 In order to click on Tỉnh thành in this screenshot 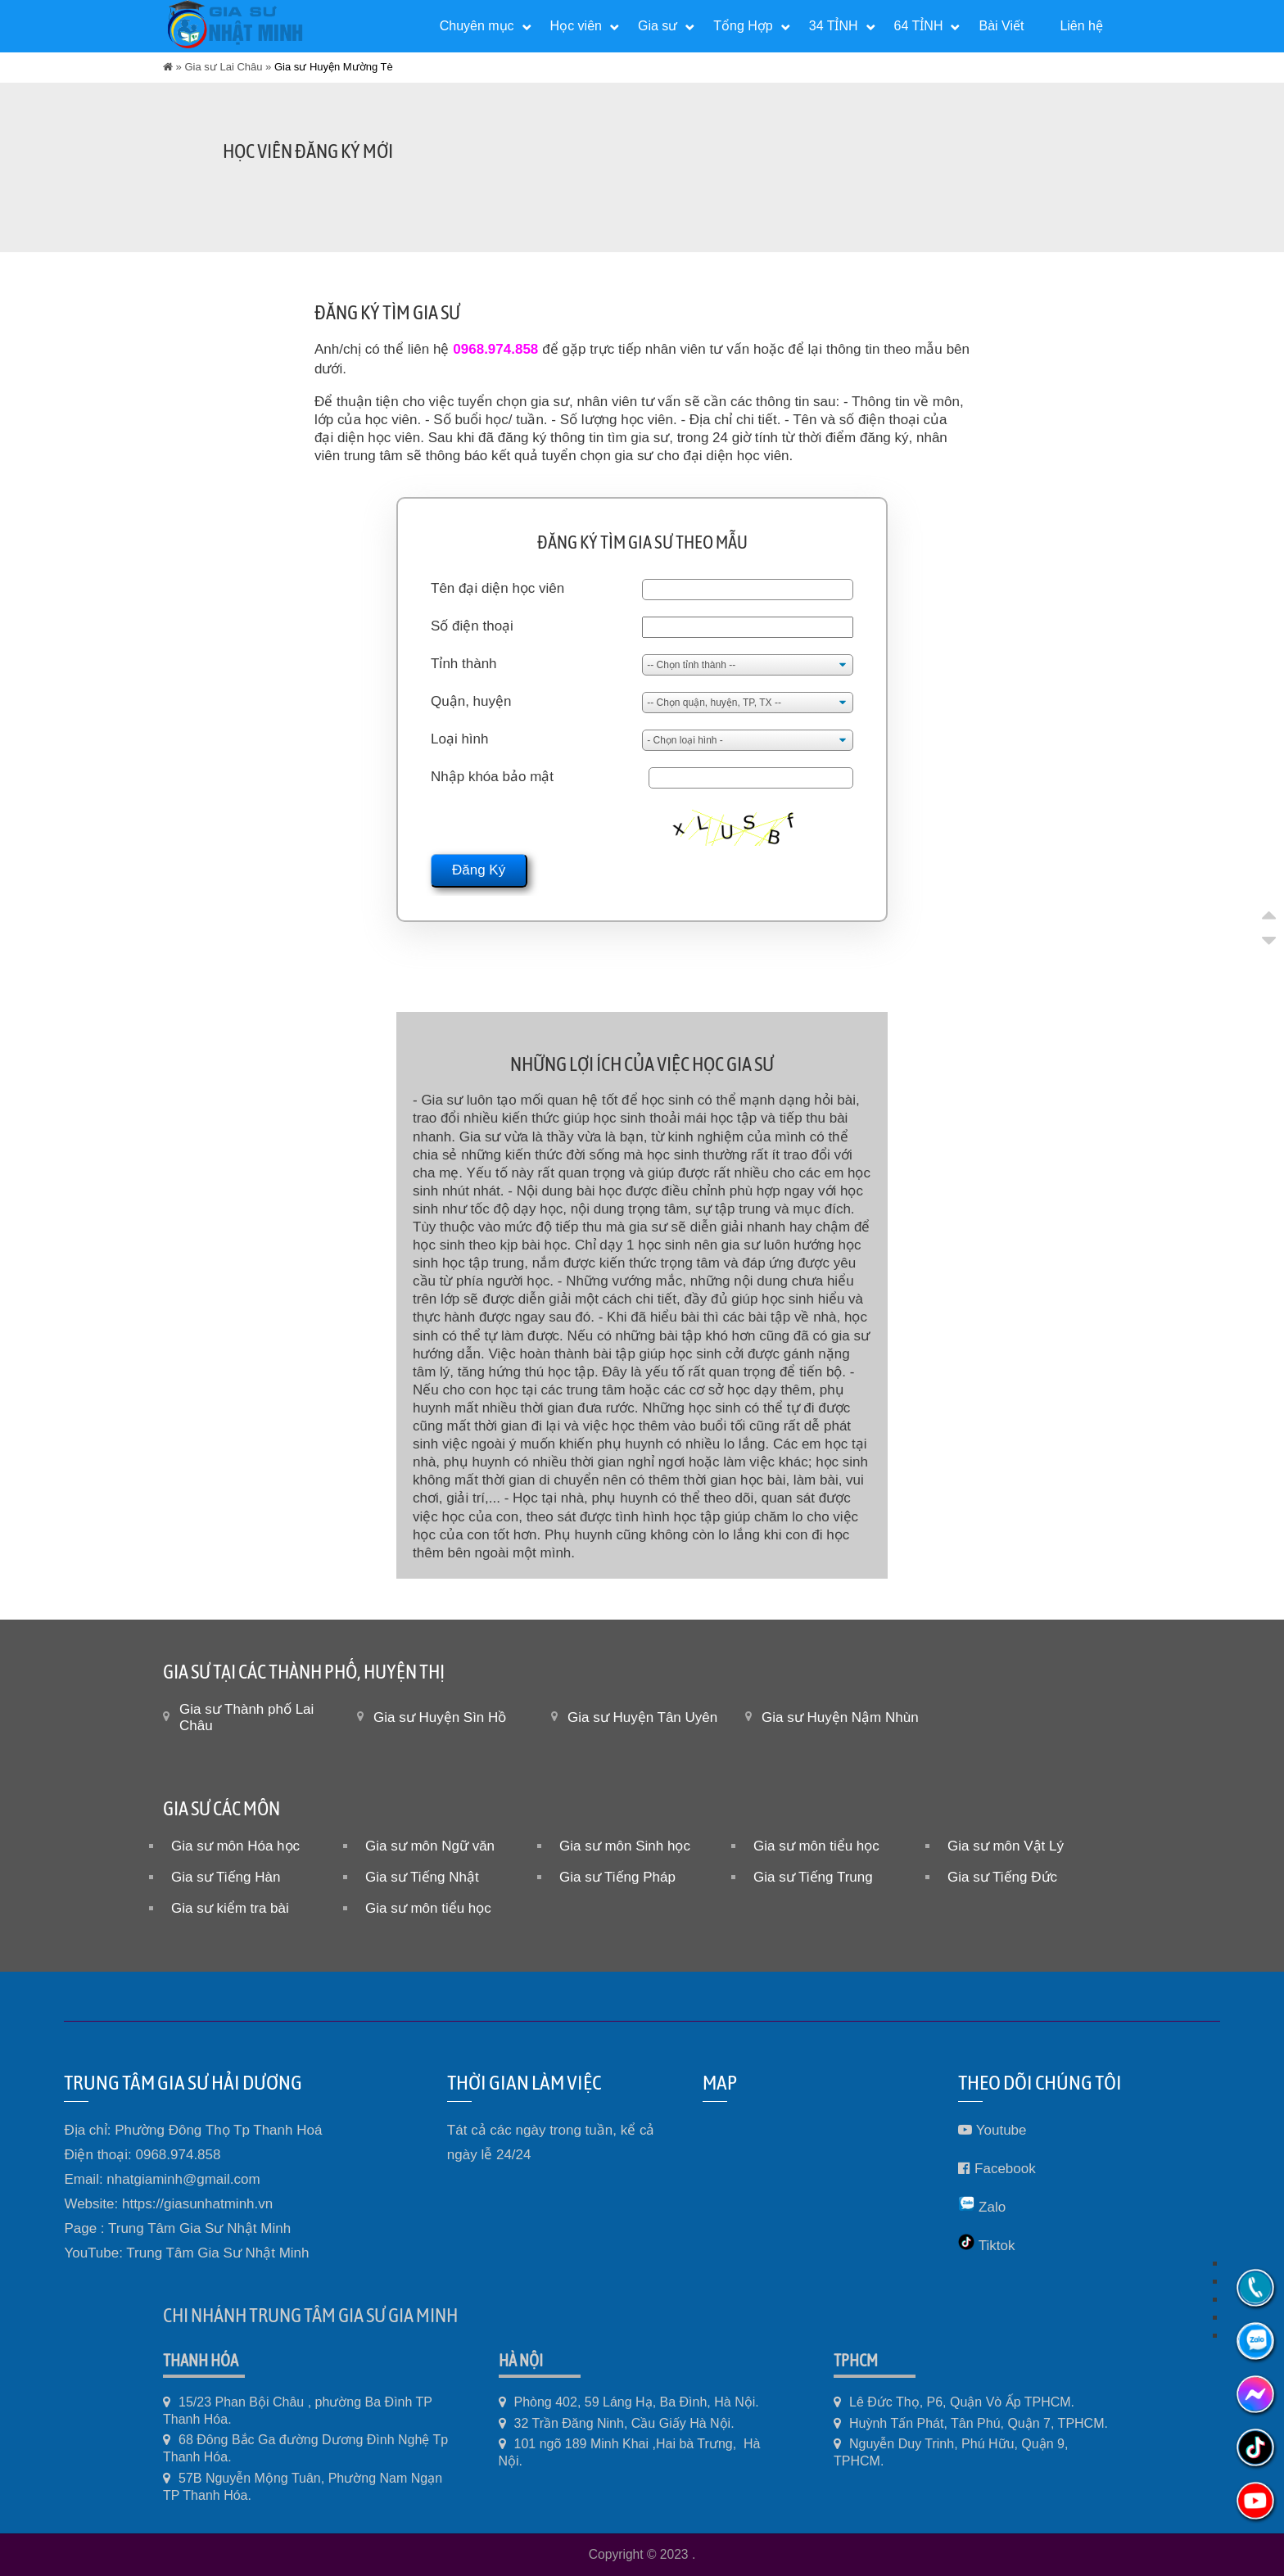, I will do `click(464, 663)`.